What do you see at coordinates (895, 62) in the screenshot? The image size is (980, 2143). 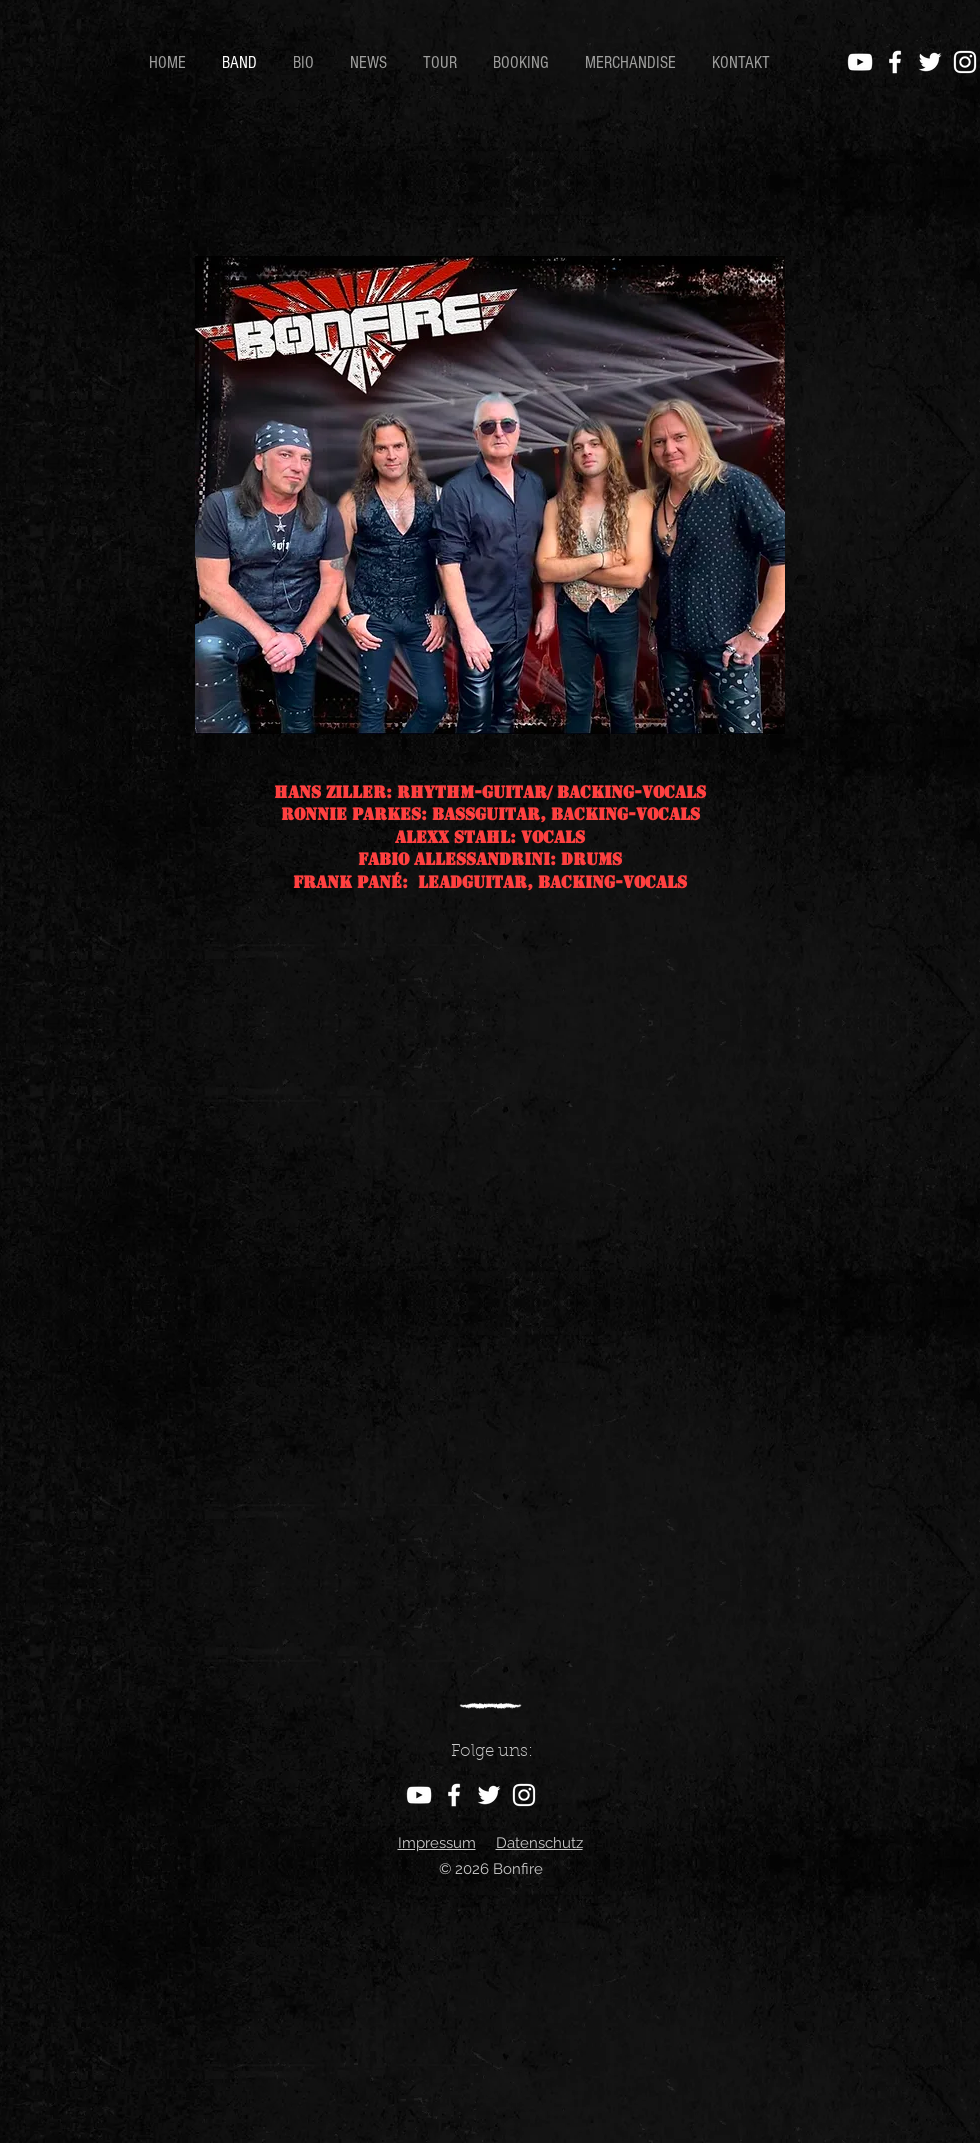 I see `[Facebook]` at bounding box center [895, 62].